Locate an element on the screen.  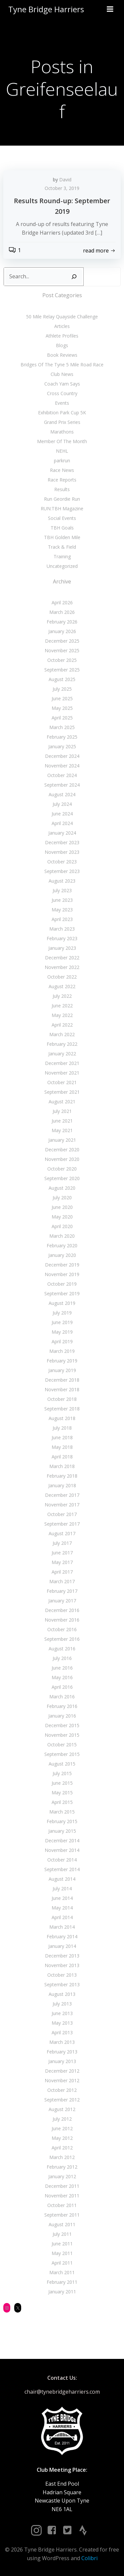
February 2016 is located at coordinates (62, 1706).